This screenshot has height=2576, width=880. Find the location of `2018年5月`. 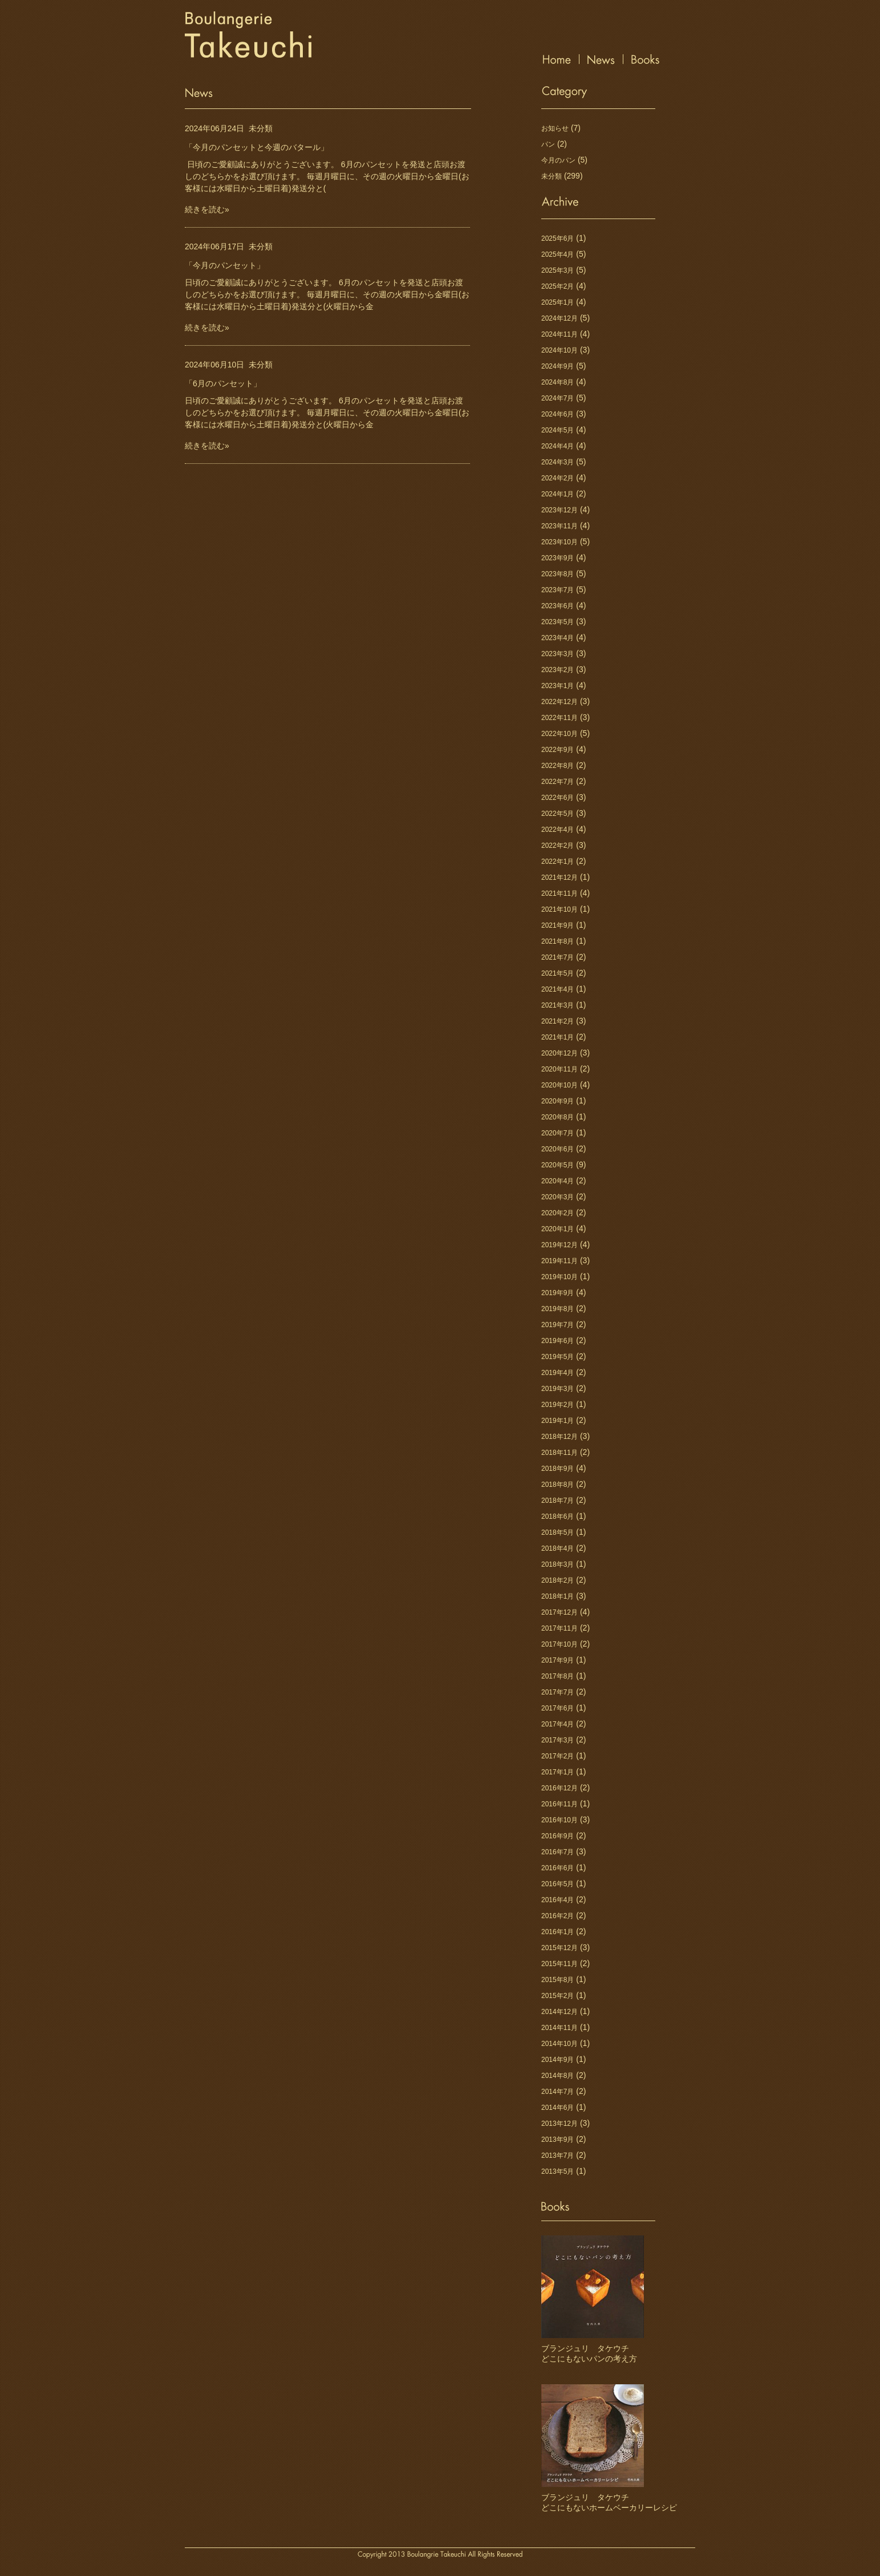

2018年5月 is located at coordinates (557, 1532).